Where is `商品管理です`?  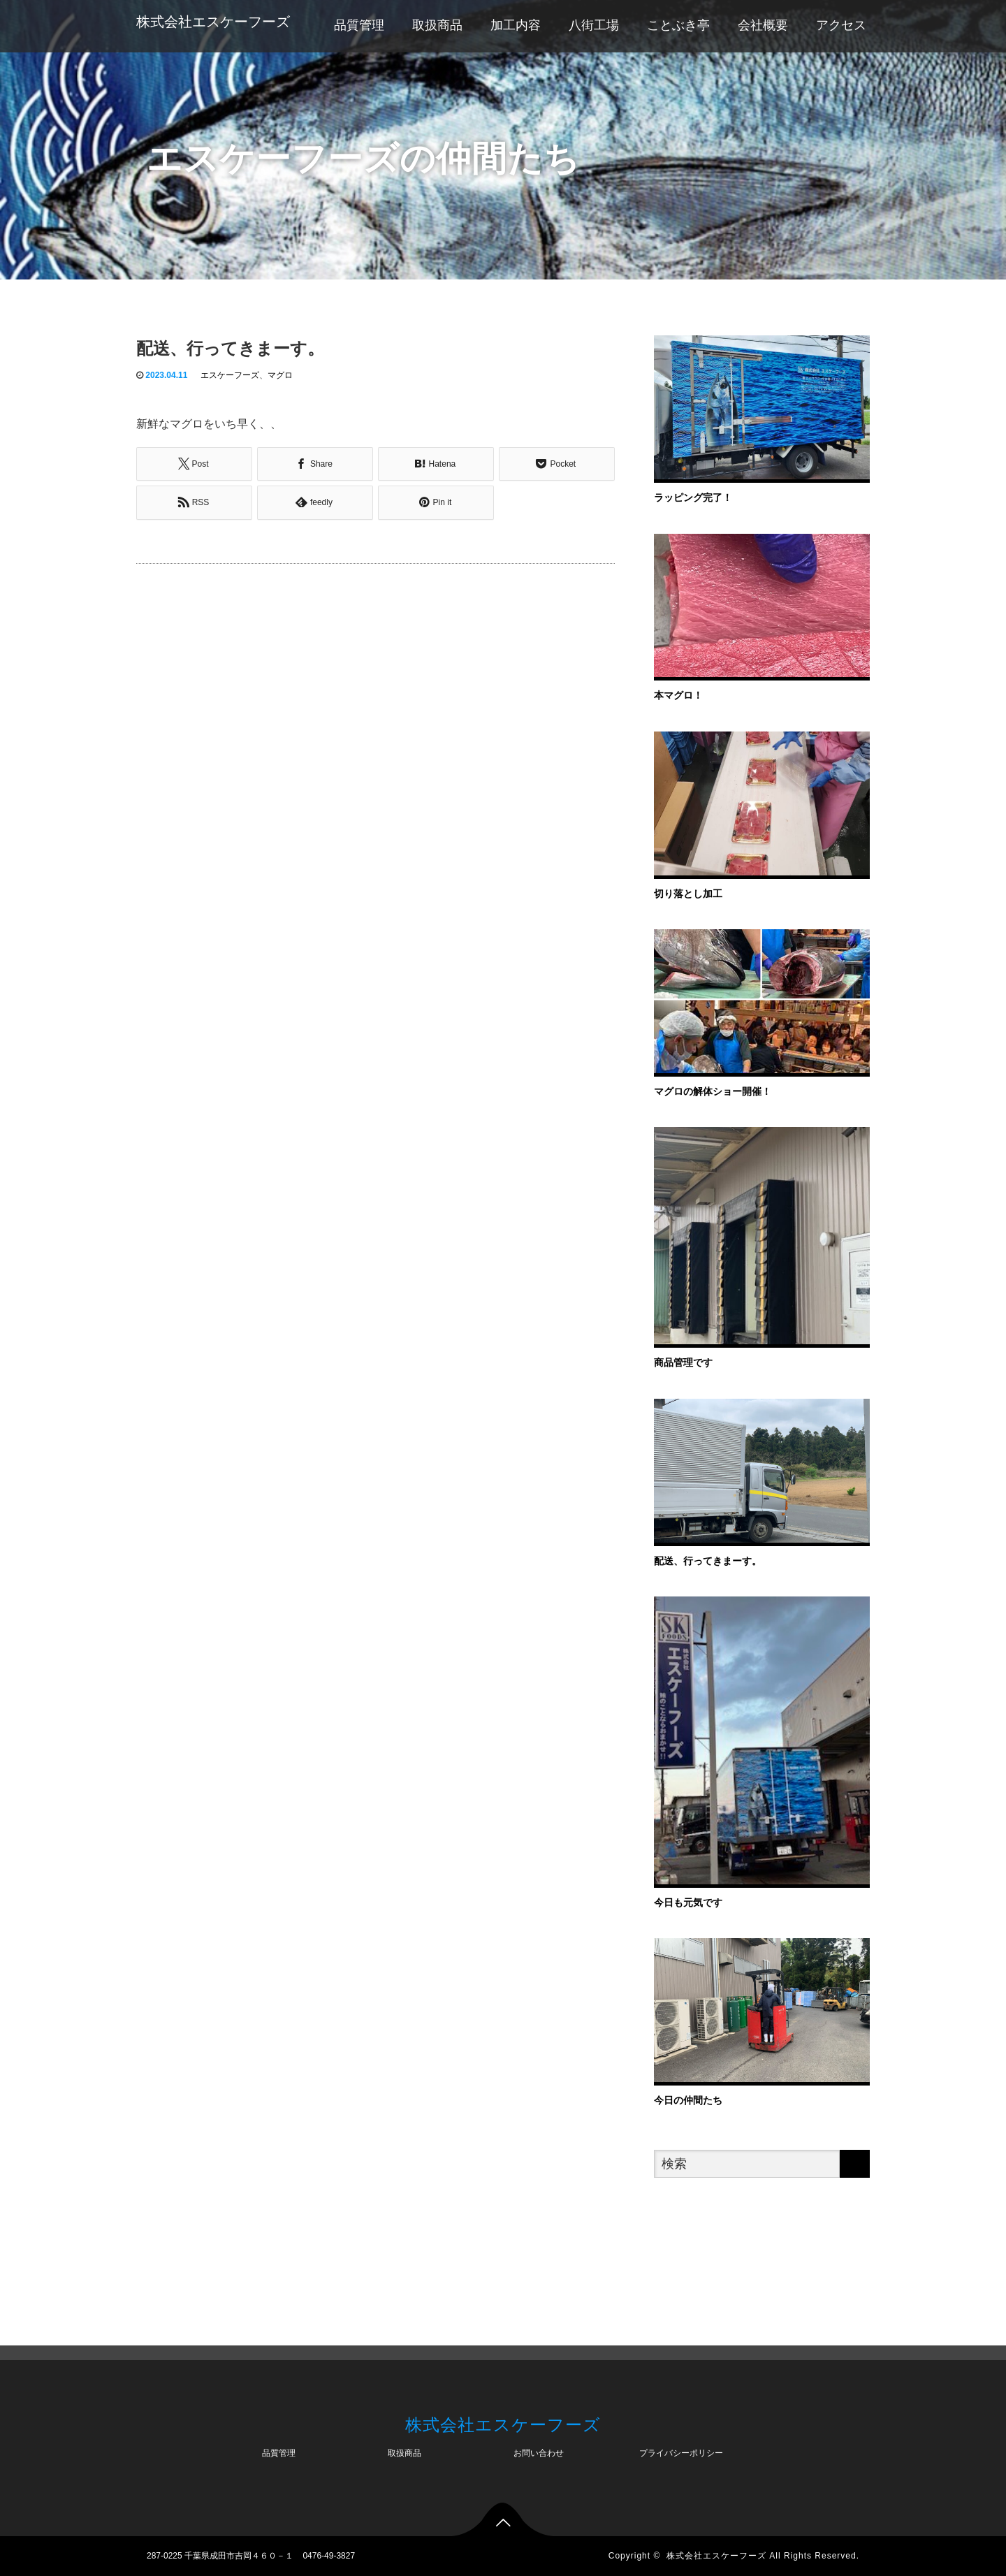 商品管理です is located at coordinates (683, 1362).